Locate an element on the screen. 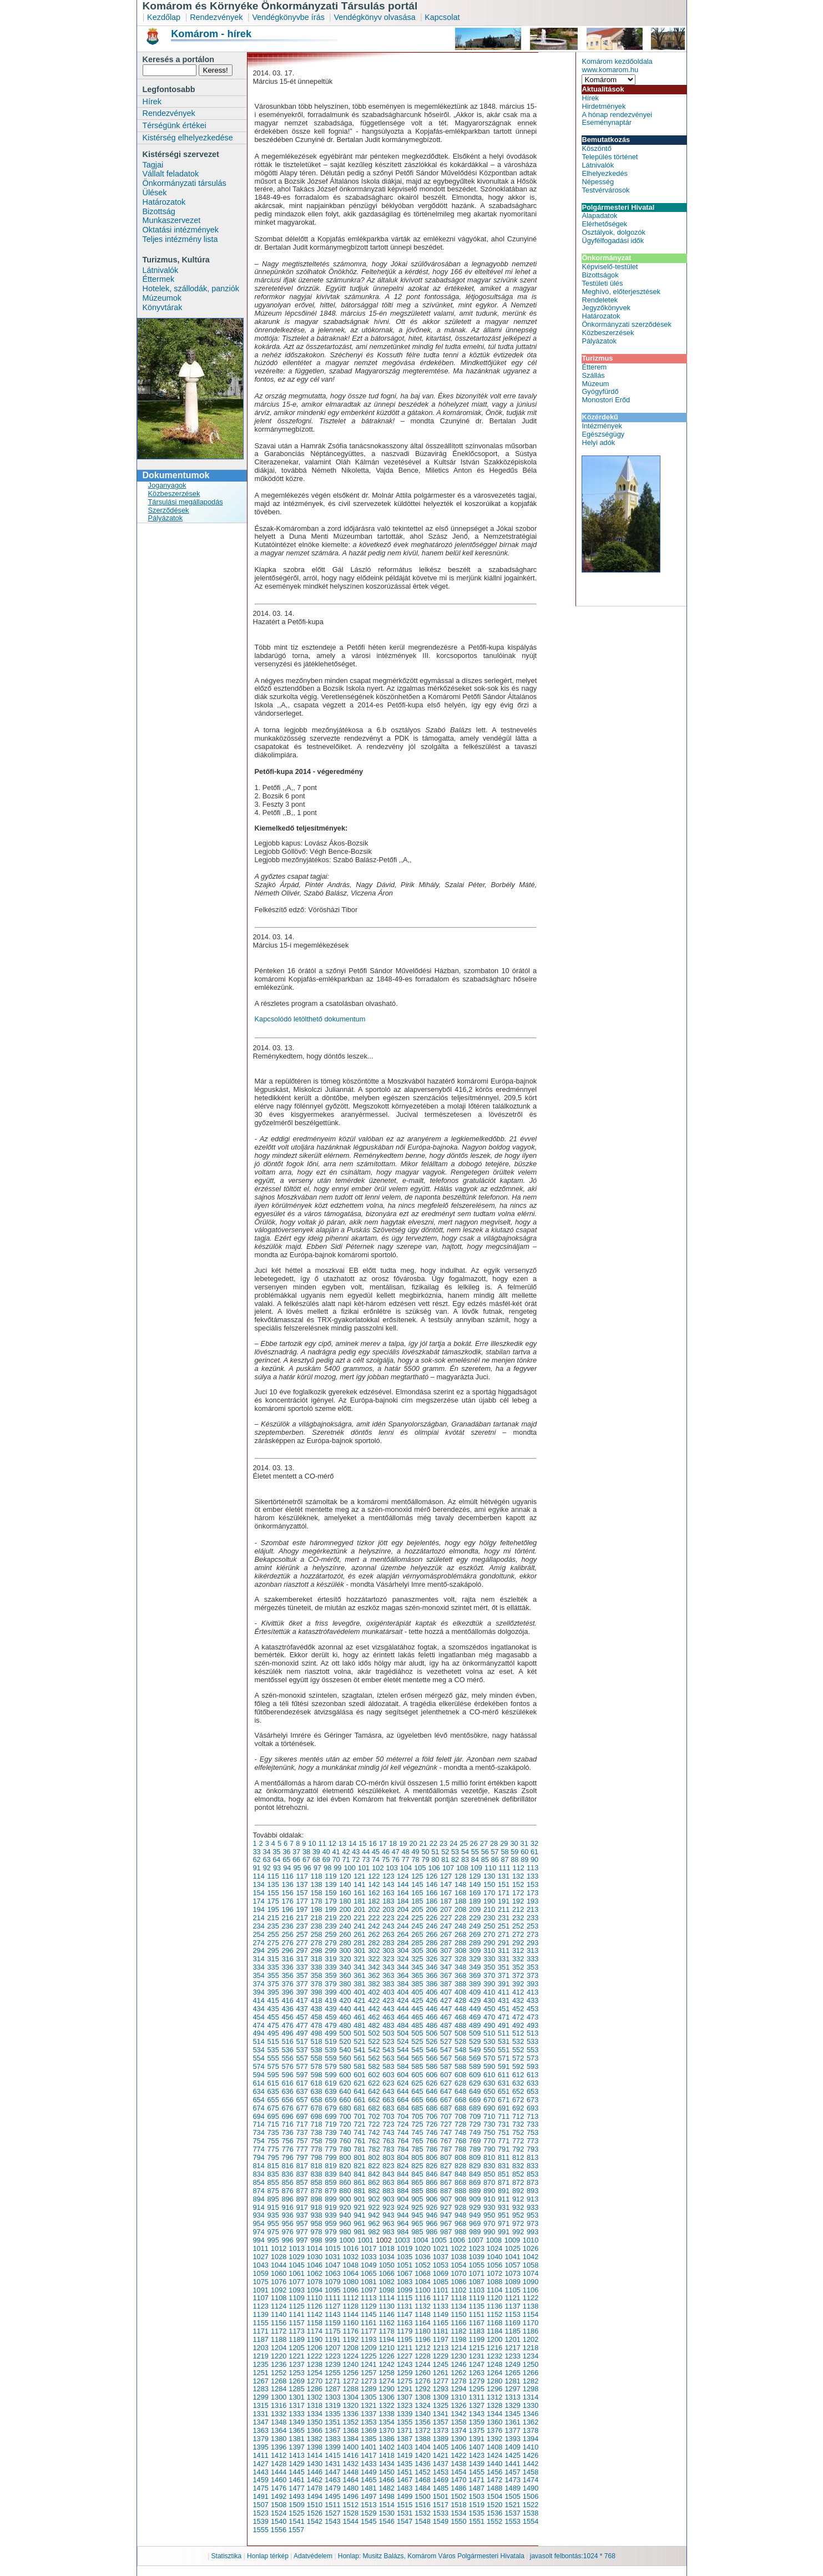 This screenshot has width=823, height=2576. 444 is located at coordinates (402, 2009).